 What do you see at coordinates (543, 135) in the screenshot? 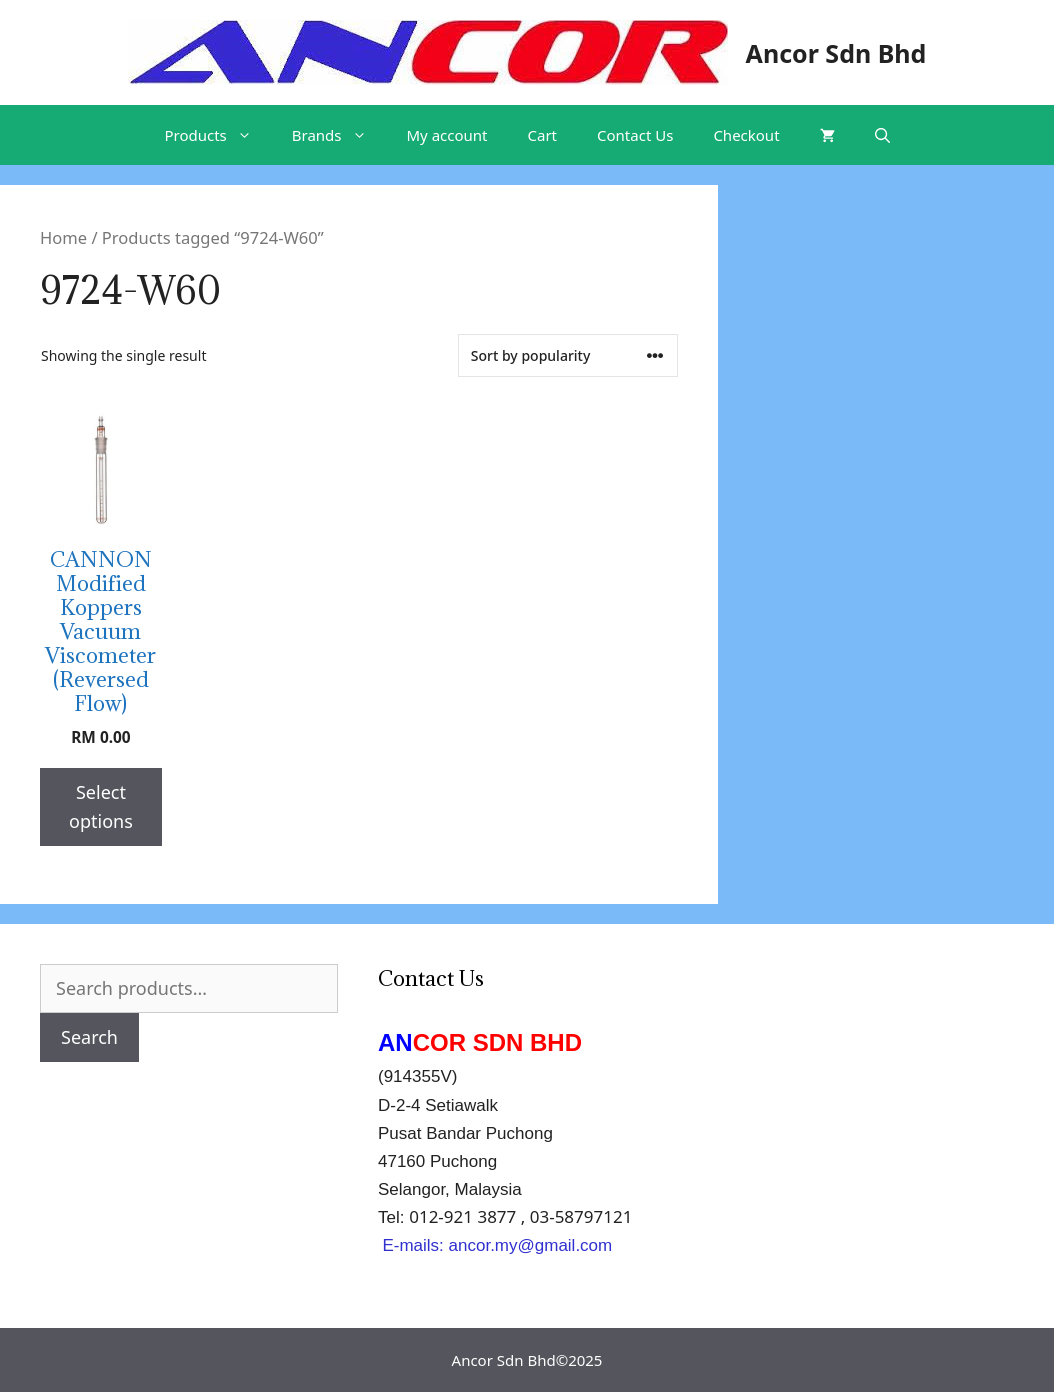
I see `Cart` at bounding box center [543, 135].